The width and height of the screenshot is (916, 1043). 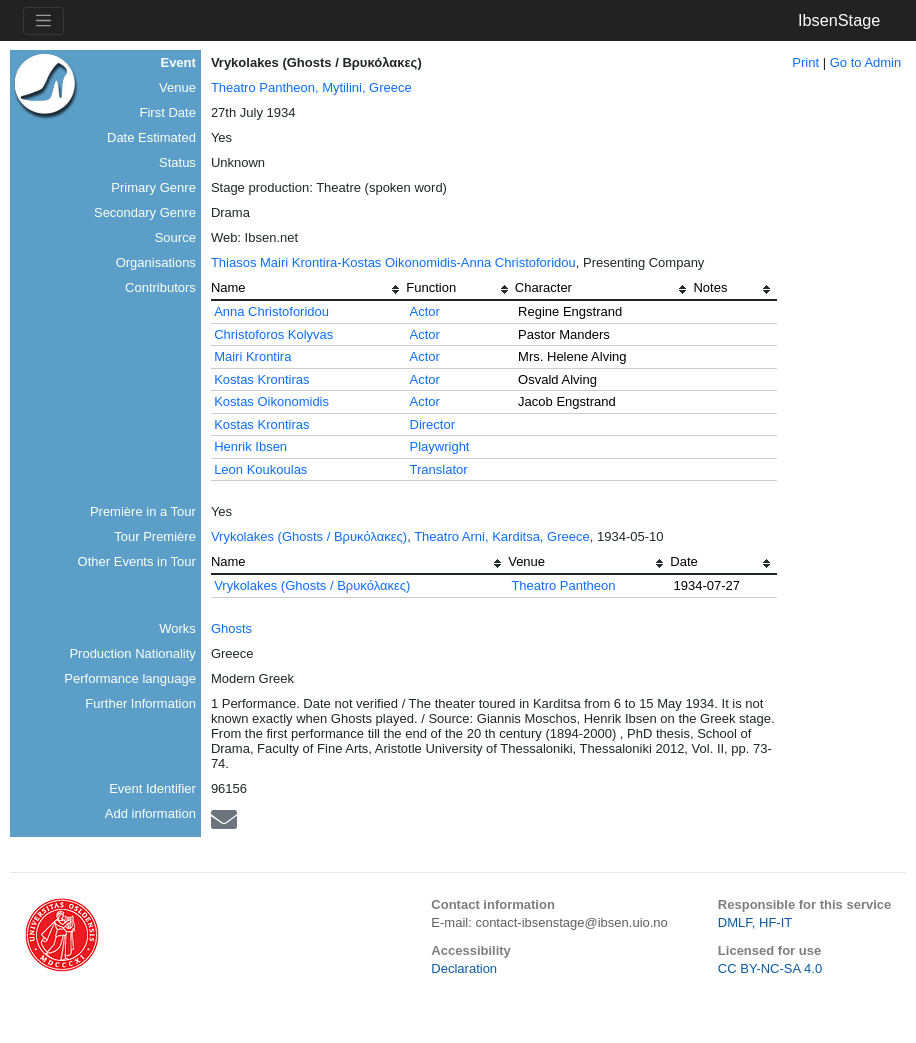 I want to click on Ghosts, so click(x=231, y=628).